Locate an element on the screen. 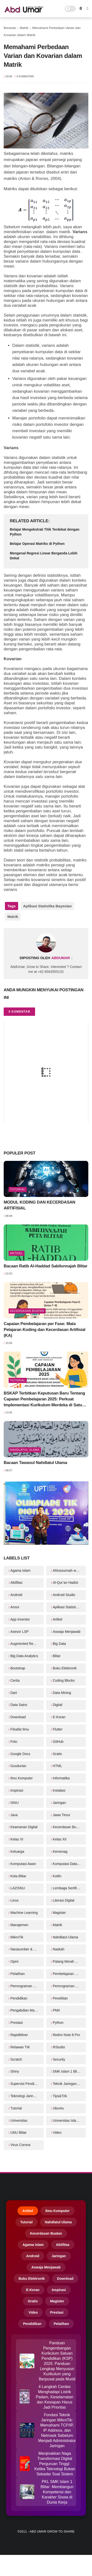 This screenshot has width=92, height=2576. Ansor is located at coordinates (14, 1607).